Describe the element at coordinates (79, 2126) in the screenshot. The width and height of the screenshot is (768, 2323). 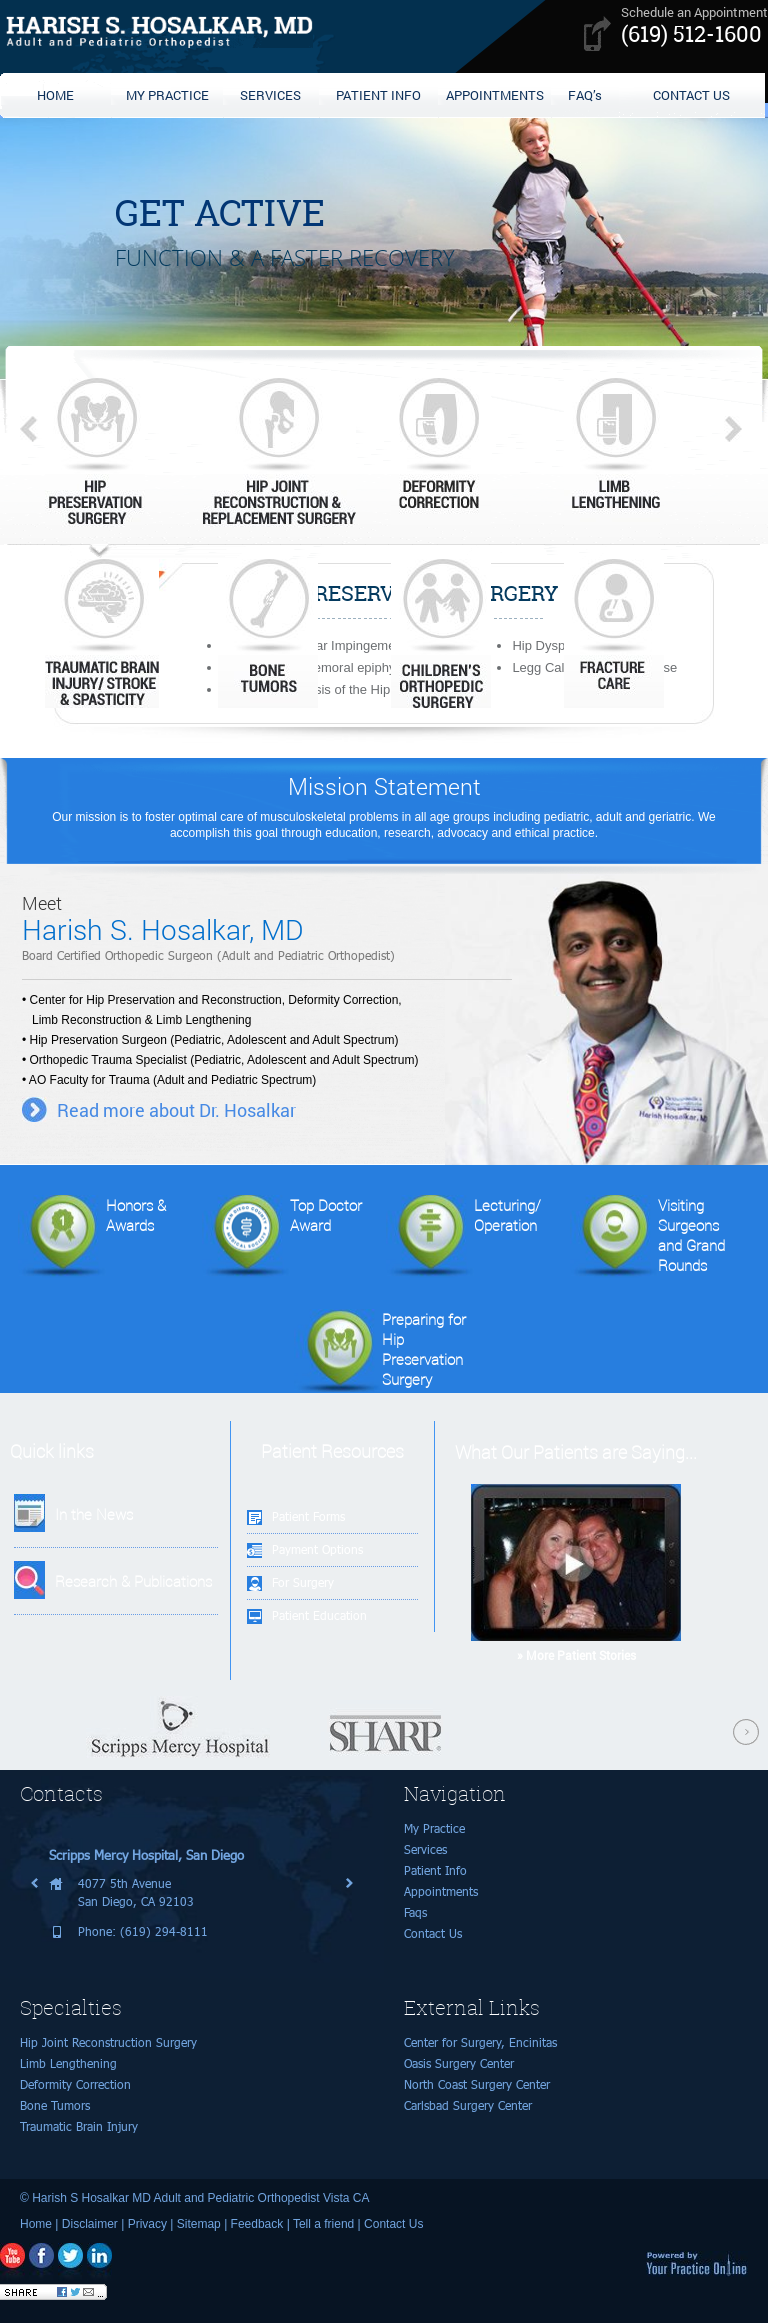
I see `Traumatic Brain Injury` at that location.